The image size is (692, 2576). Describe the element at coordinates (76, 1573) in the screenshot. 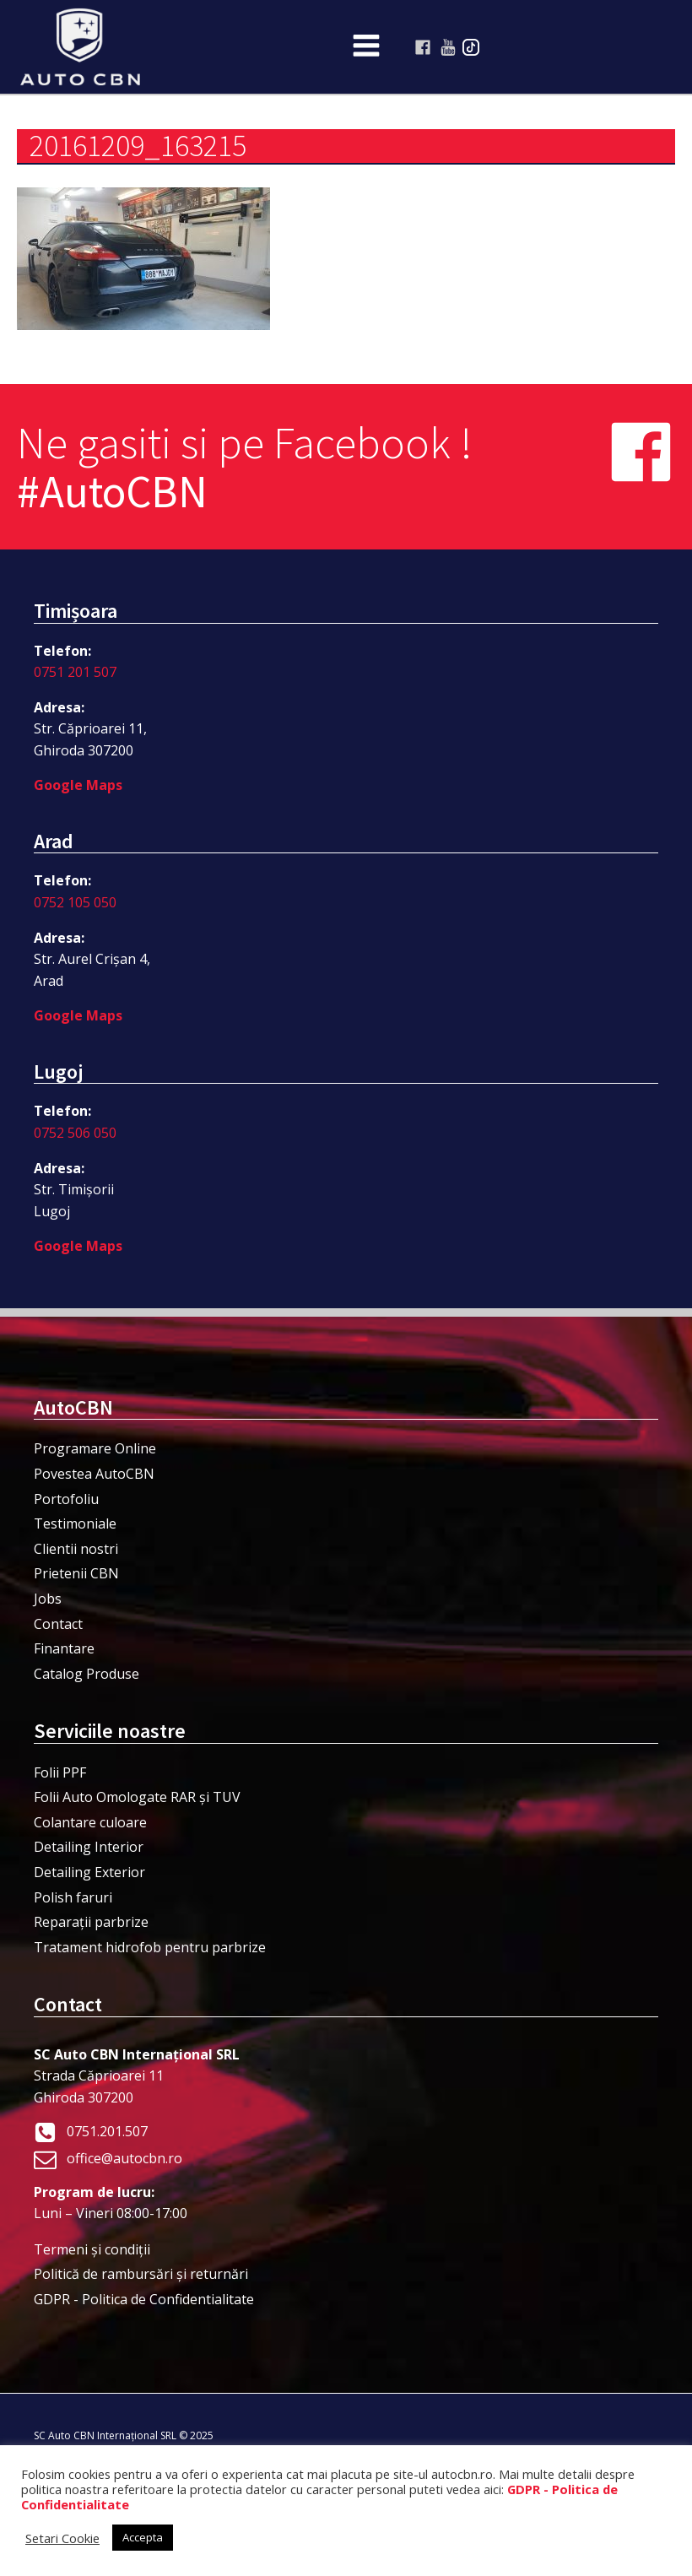

I see `Prietenii CBN` at that location.